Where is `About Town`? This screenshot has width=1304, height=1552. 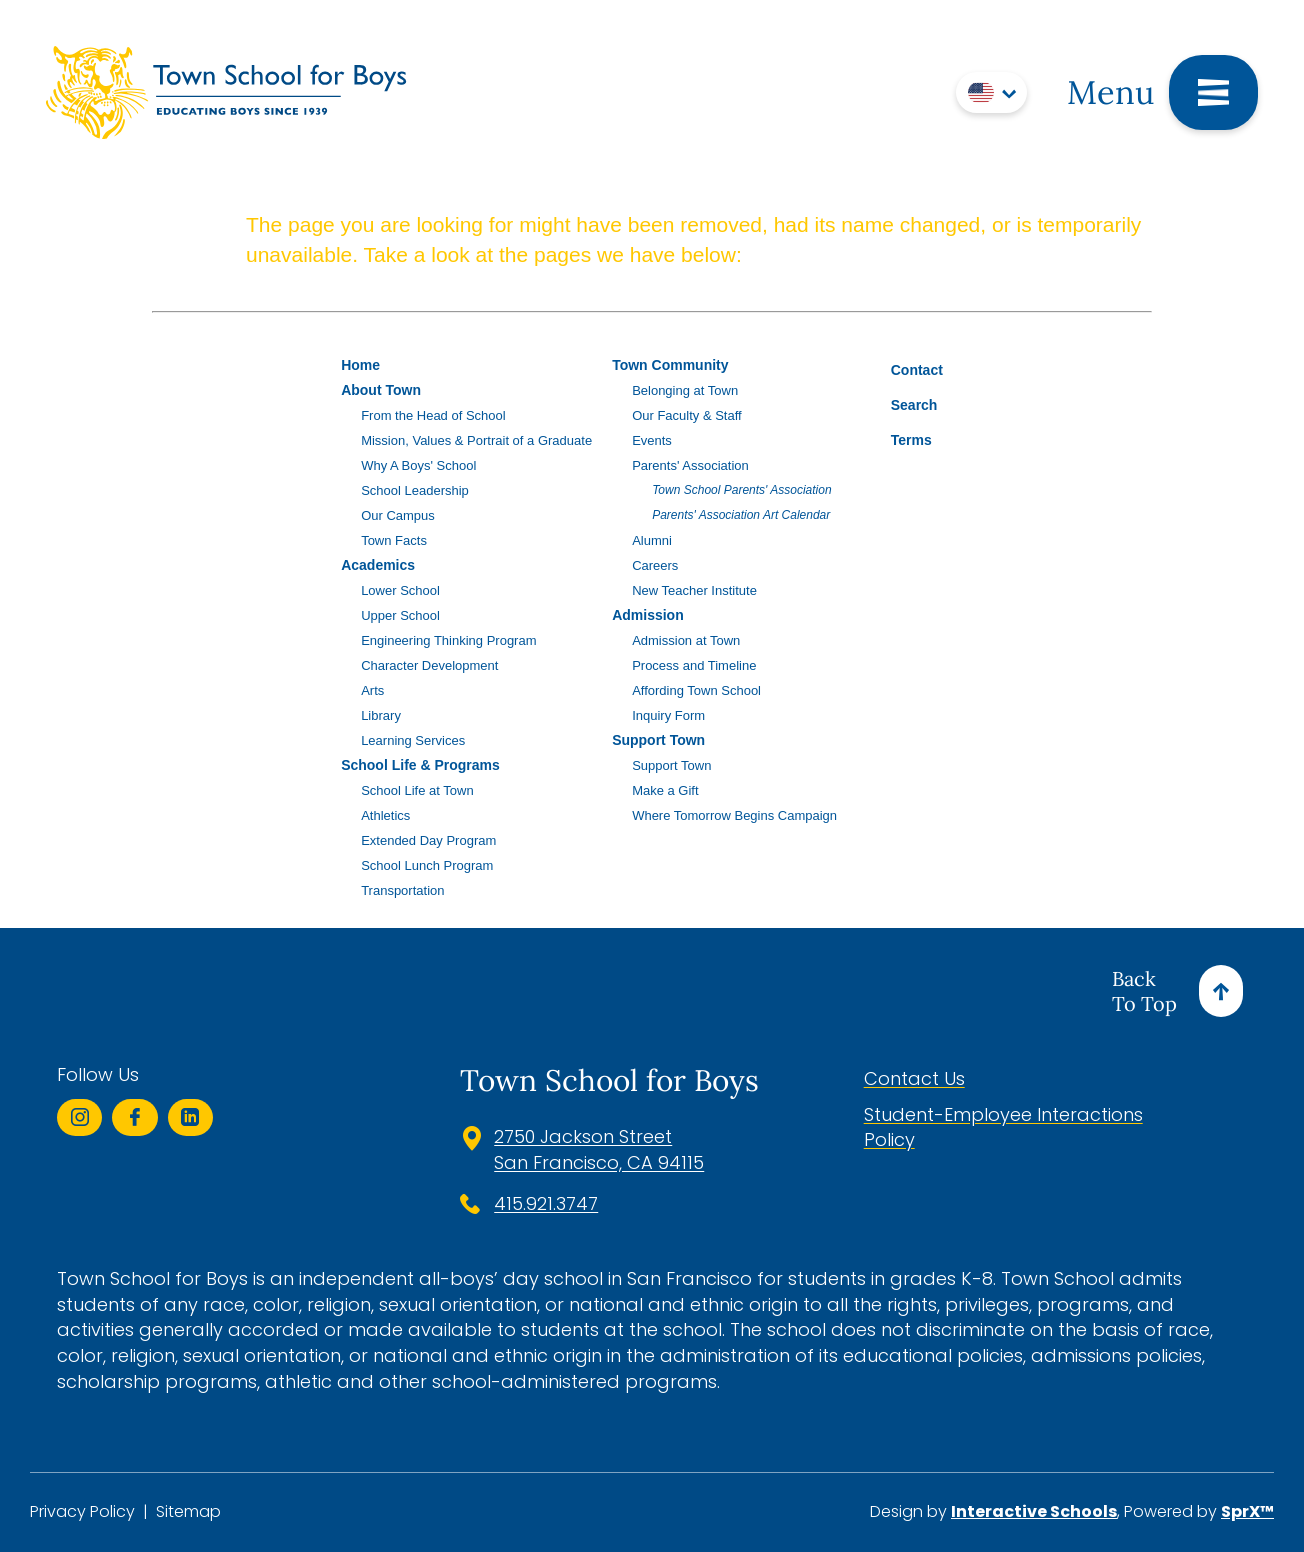 About Town is located at coordinates (381, 390).